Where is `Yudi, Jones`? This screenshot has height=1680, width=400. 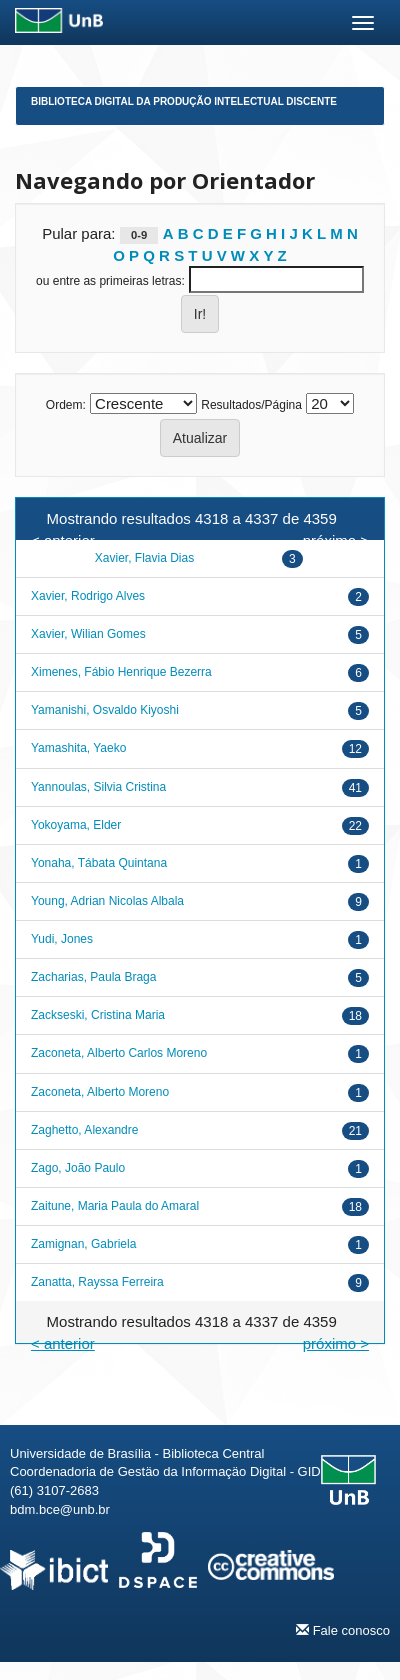 Yudi, Jones is located at coordinates (62, 939).